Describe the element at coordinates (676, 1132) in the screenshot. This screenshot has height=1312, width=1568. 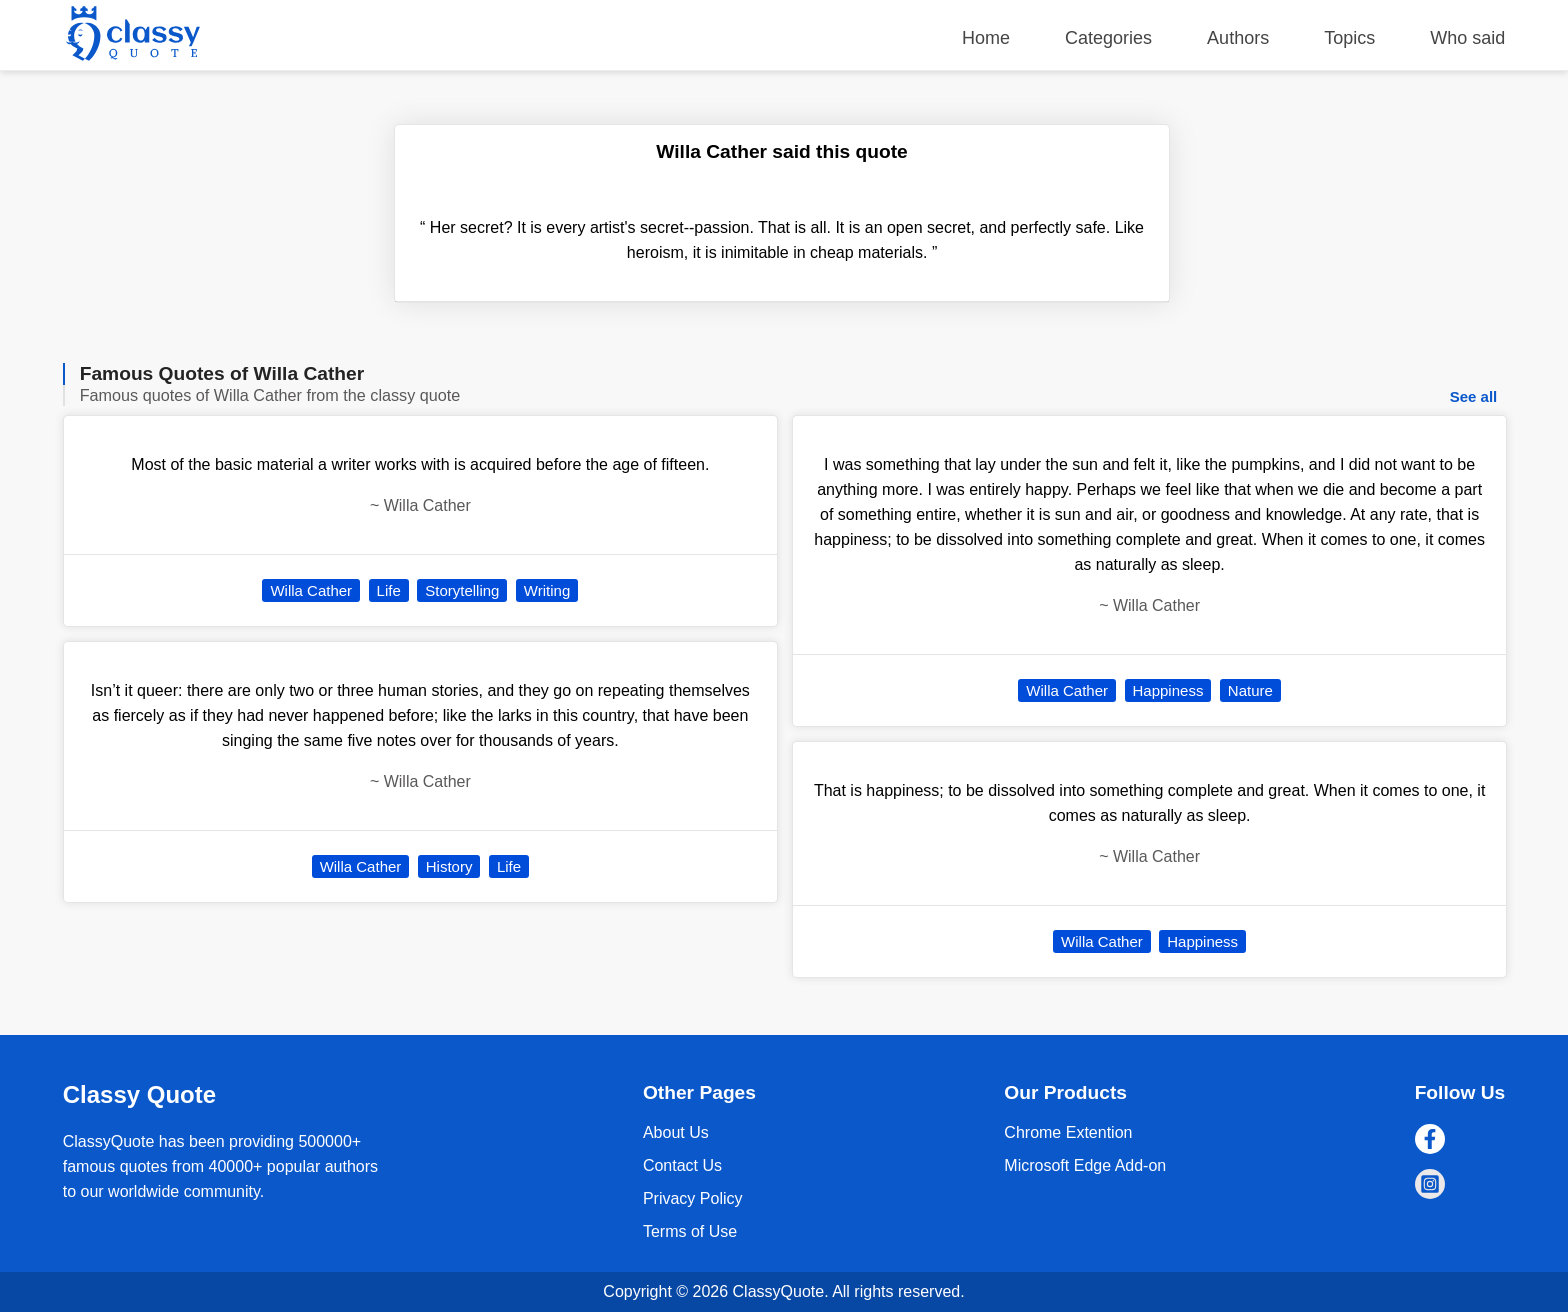
I see `About Us` at that location.